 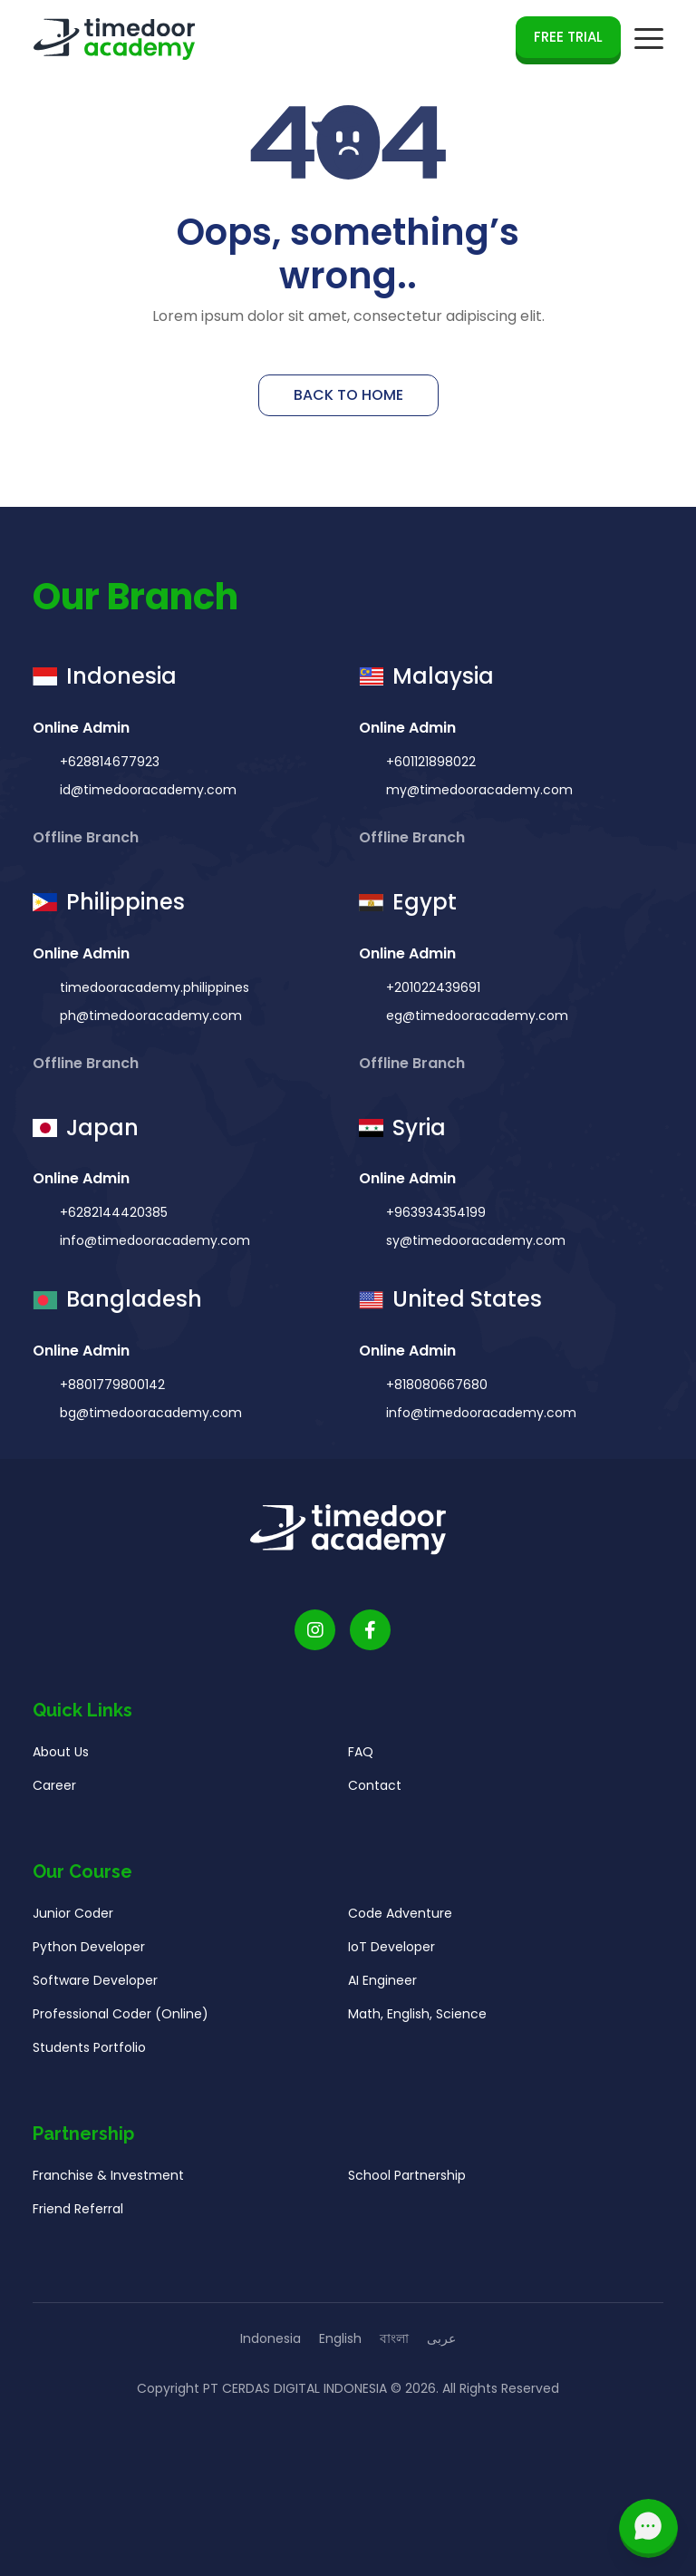 What do you see at coordinates (407, 2181) in the screenshot?
I see `School Partnership` at bounding box center [407, 2181].